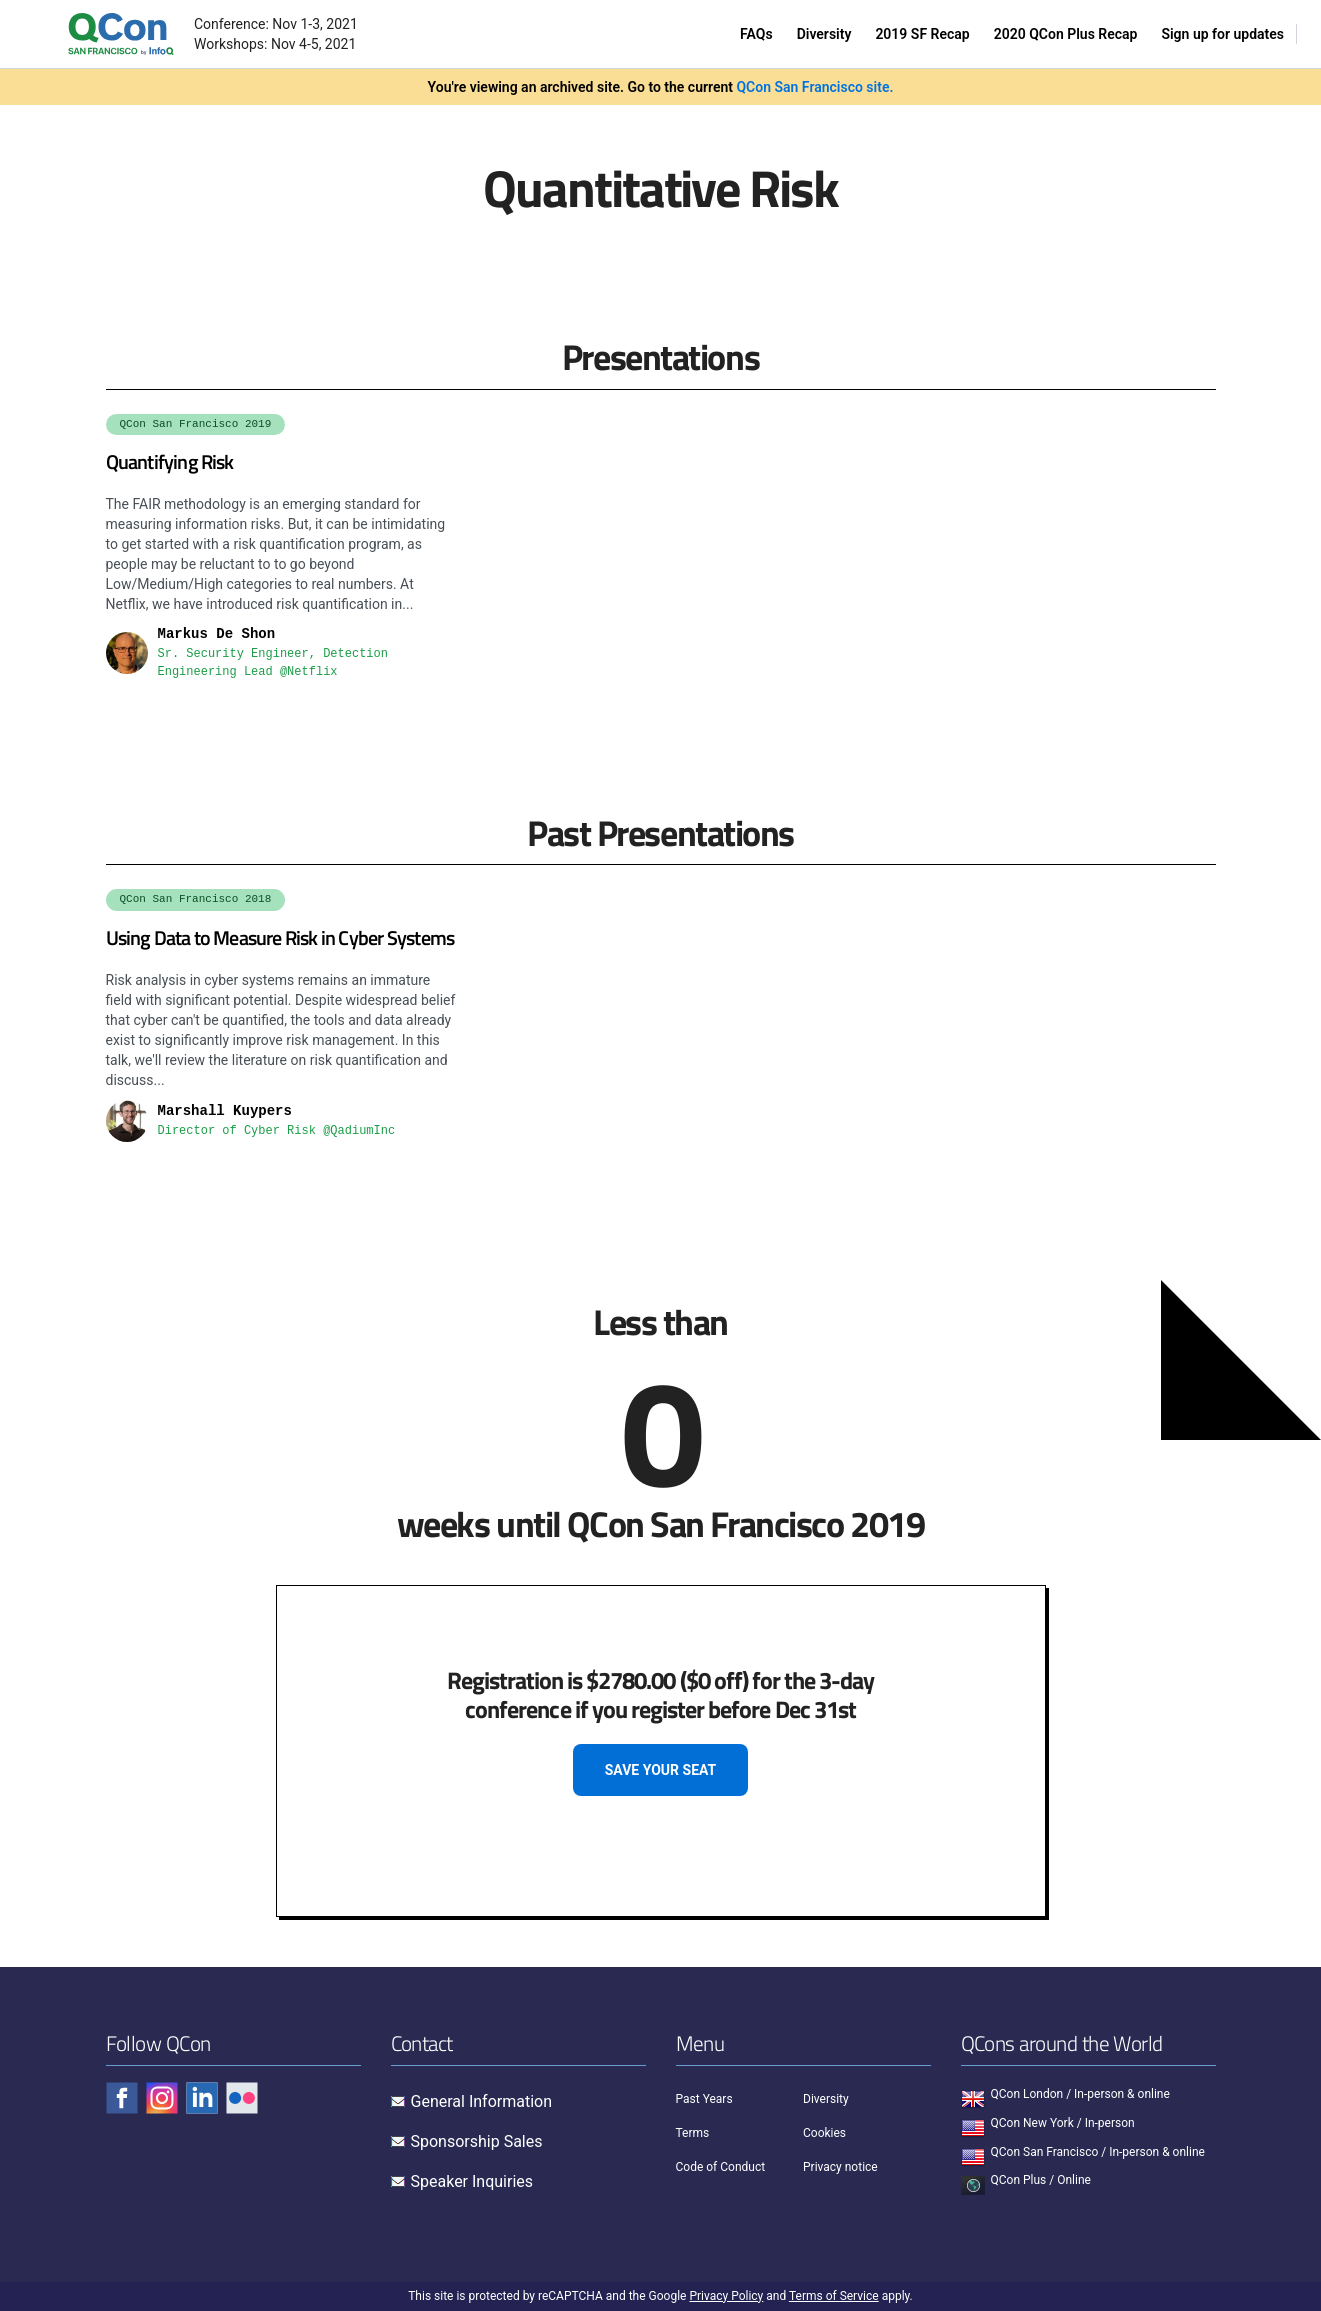 This screenshot has width=1321, height=2311. I want to click on QCon San Francisco 2019, so click(196, 424).